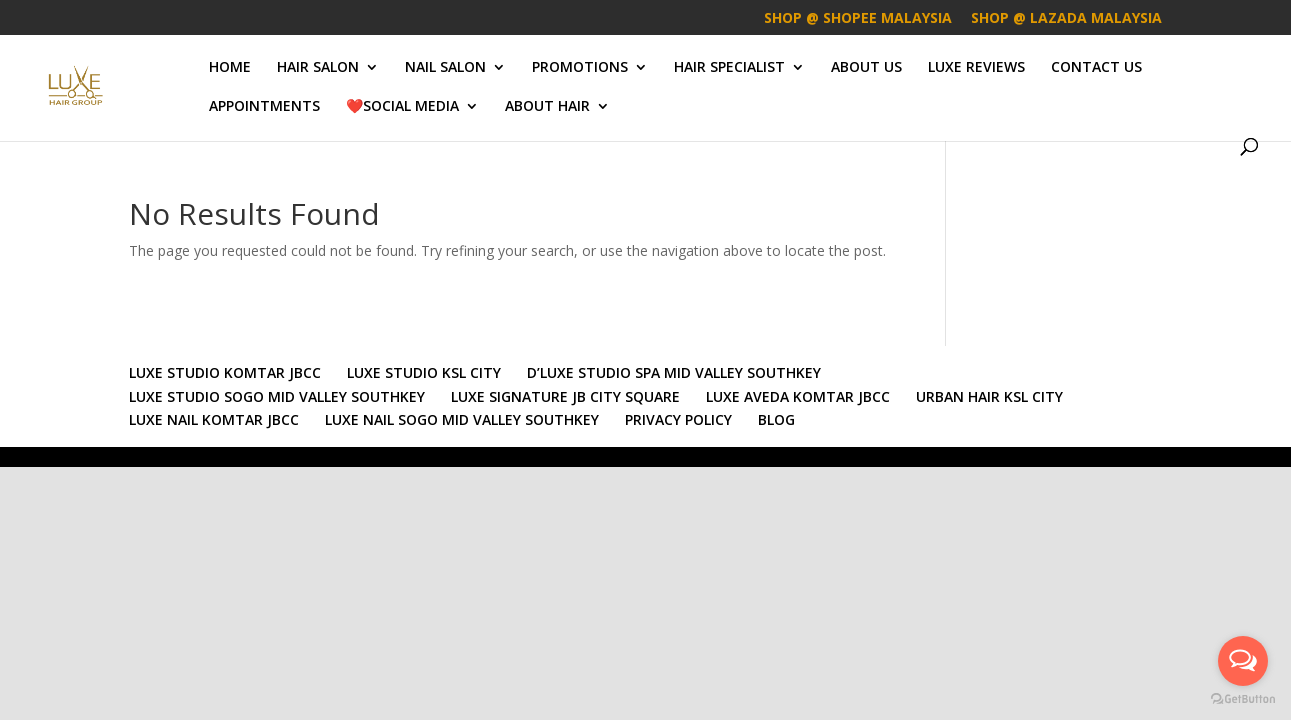 This screenshot has width=1291, height=720. I want to click on BLOG, so click(776, 419).